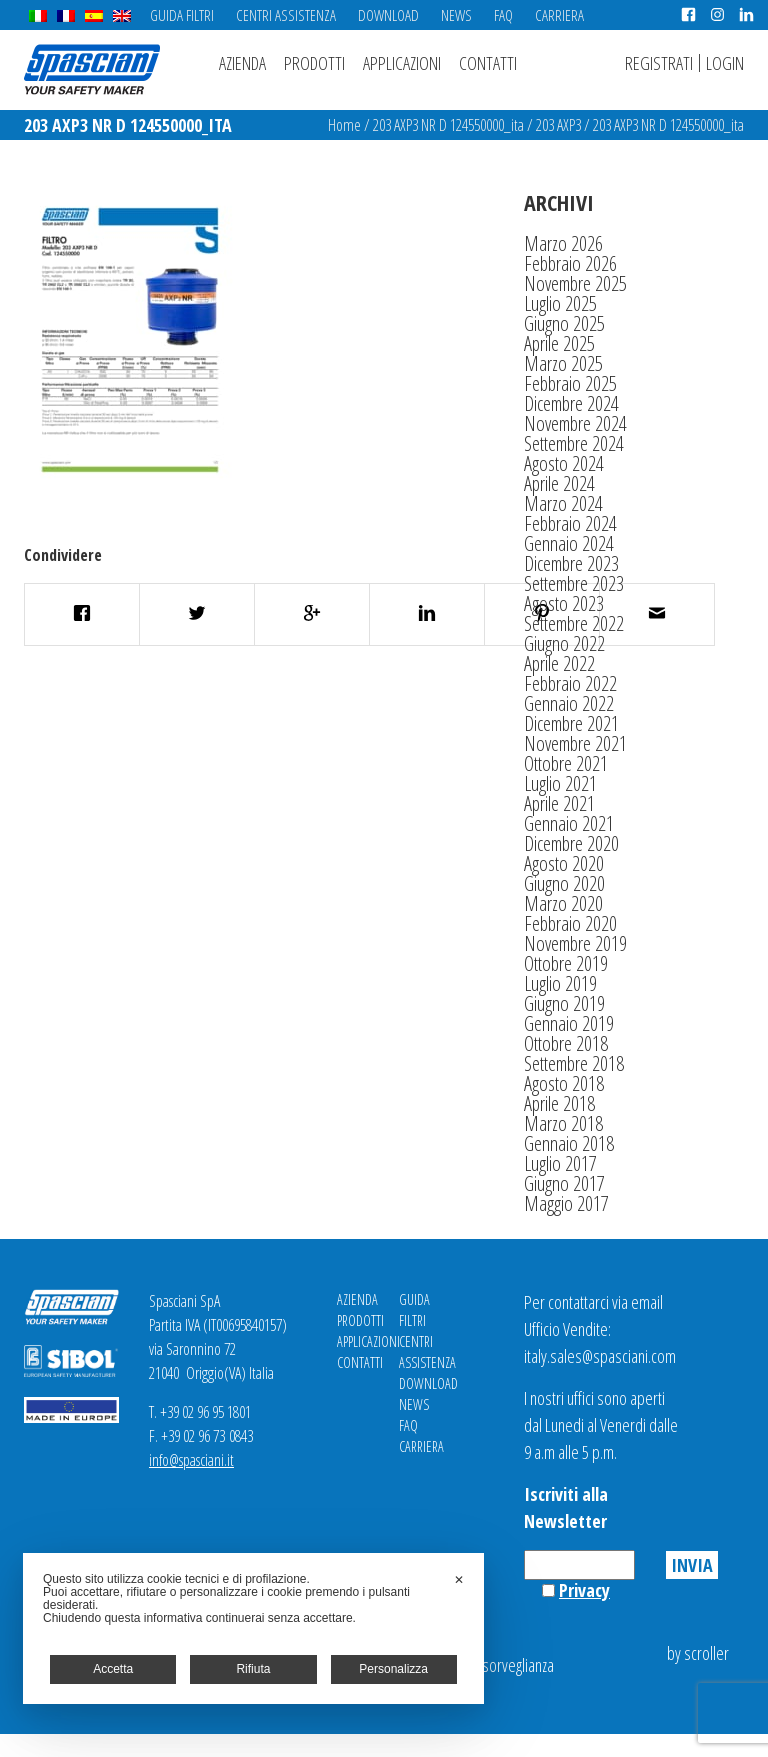 The image size is (768, 1757). Describe the element at coordinates (575, 743) in the screenshot. I see `Novembre 2021` at that location.